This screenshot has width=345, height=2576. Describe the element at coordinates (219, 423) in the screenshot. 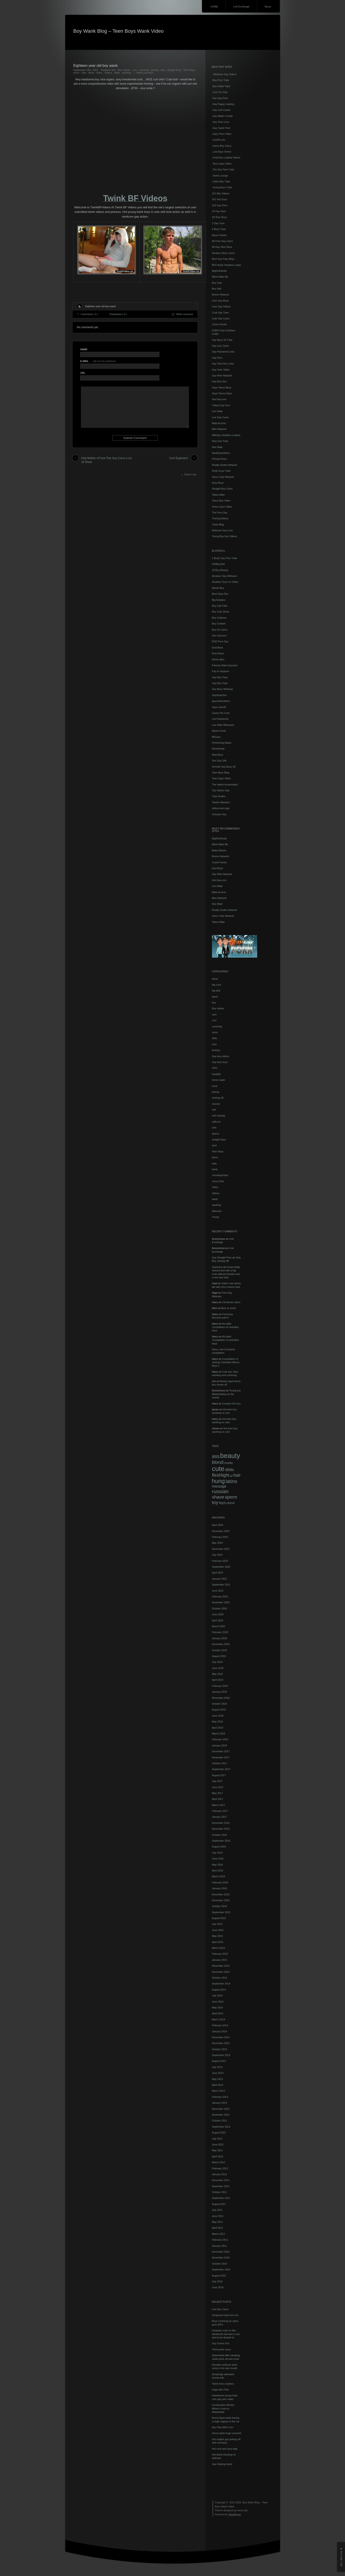

I see `Male Access` at that location.